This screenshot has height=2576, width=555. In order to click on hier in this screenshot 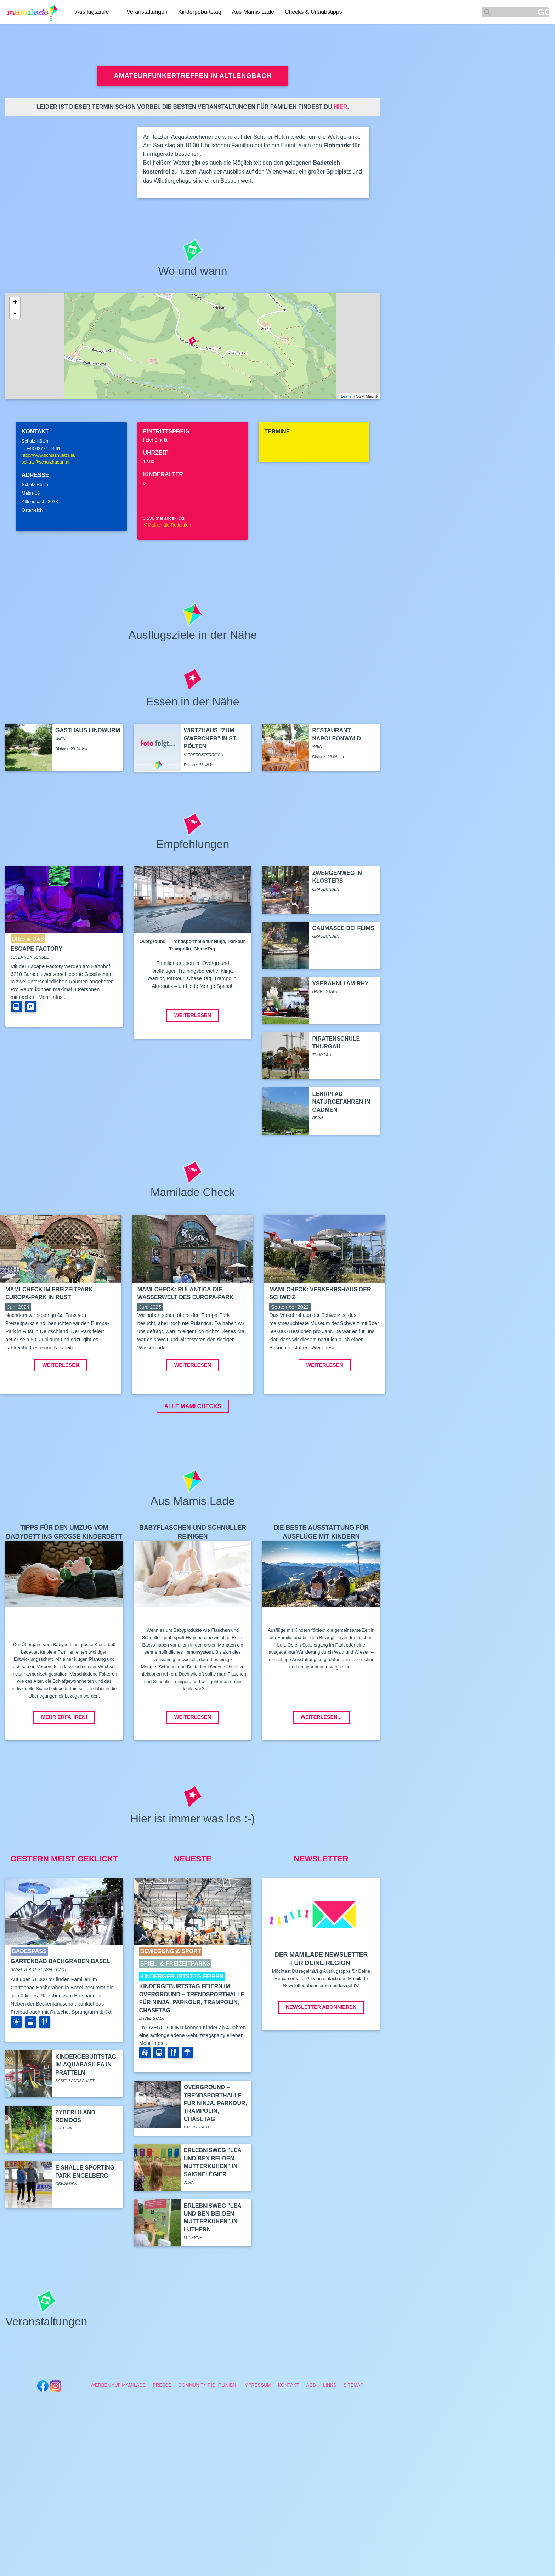, I will do `click(340, 107)`.